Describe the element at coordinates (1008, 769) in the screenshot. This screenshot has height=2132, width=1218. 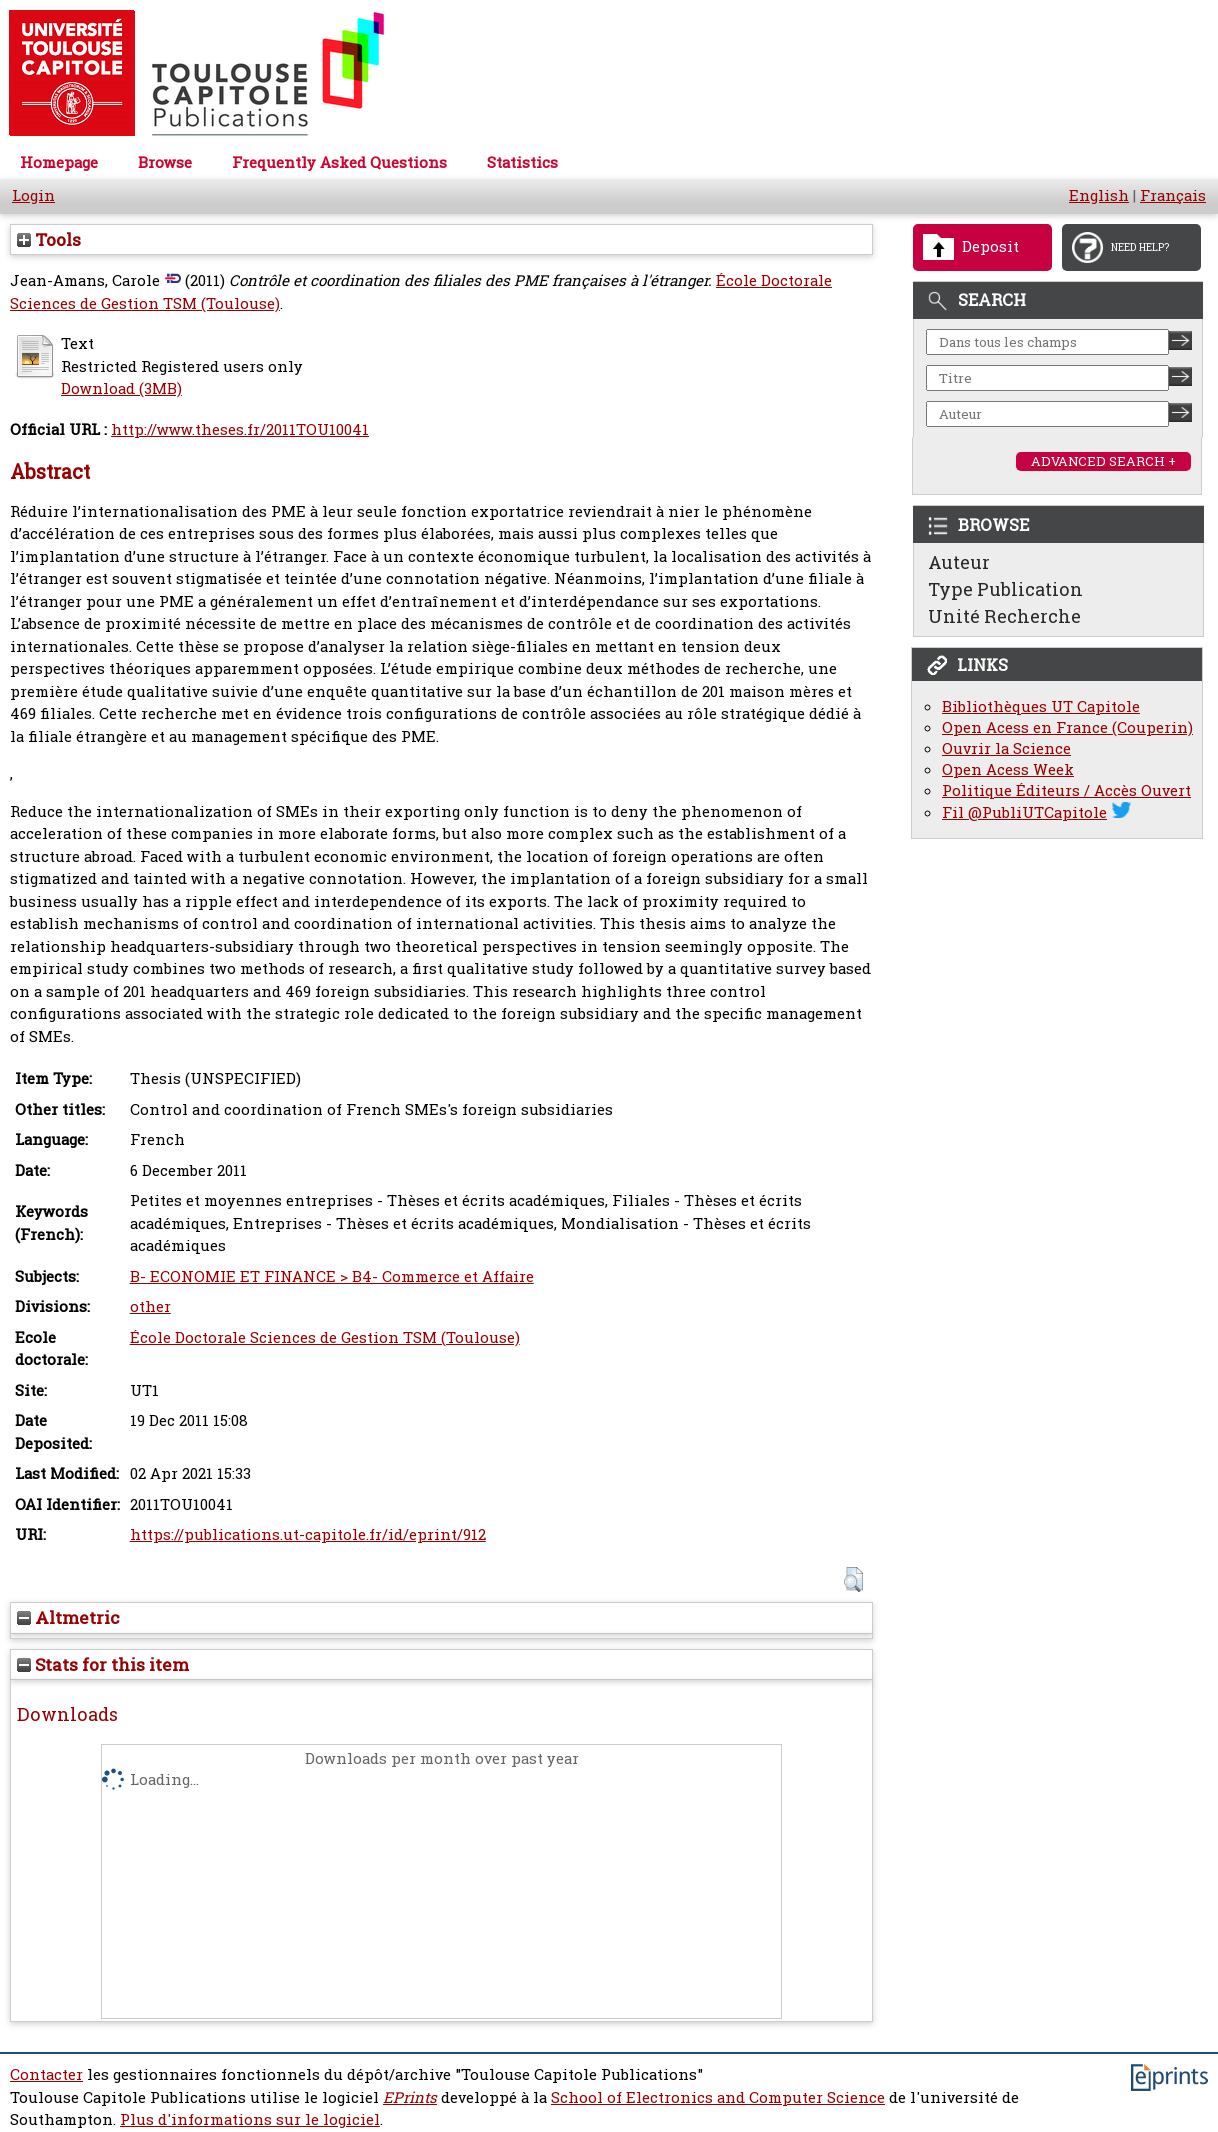
I see `Open Acess Week` at that location.